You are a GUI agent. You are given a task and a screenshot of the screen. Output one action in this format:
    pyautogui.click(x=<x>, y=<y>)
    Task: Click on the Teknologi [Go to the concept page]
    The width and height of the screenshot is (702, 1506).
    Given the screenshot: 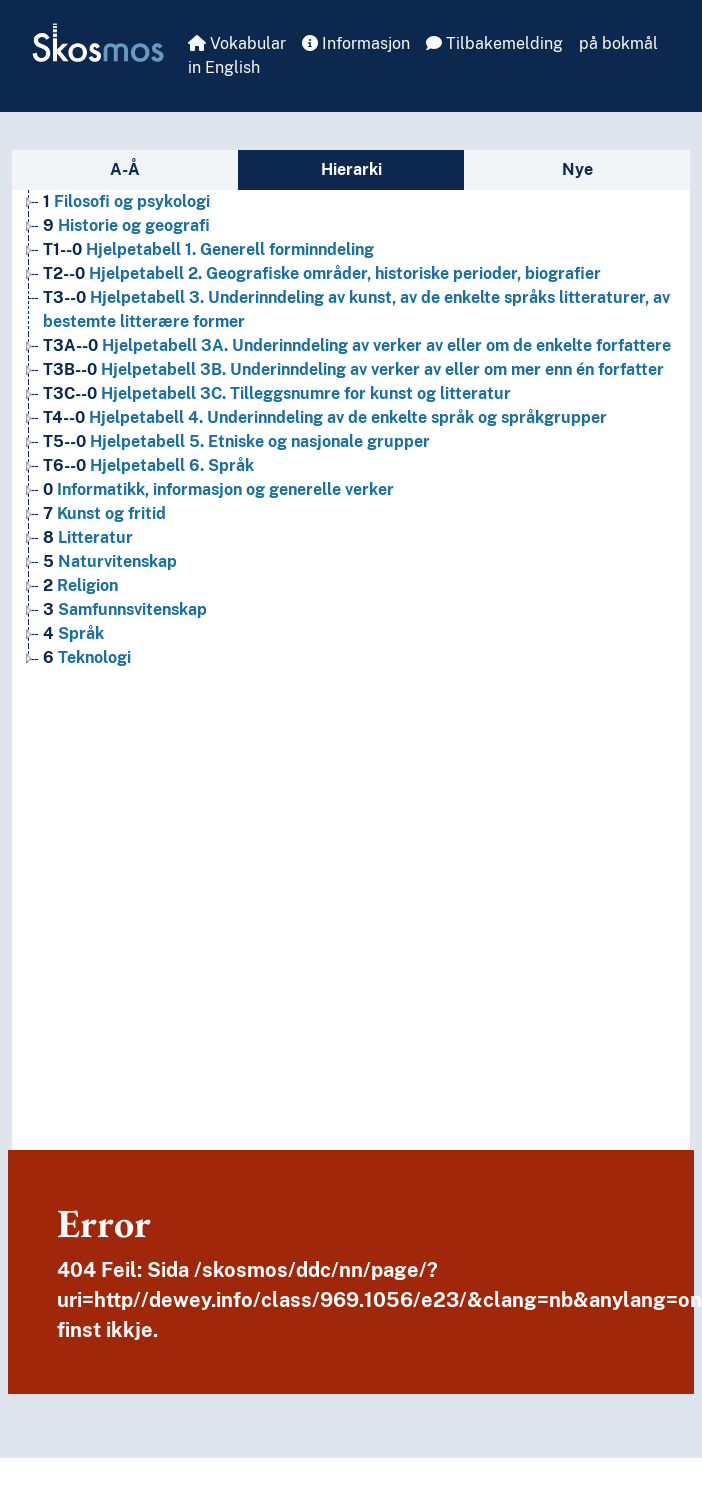 What is the action you would take?
    pyautogui.click(x=87, y=657)
    